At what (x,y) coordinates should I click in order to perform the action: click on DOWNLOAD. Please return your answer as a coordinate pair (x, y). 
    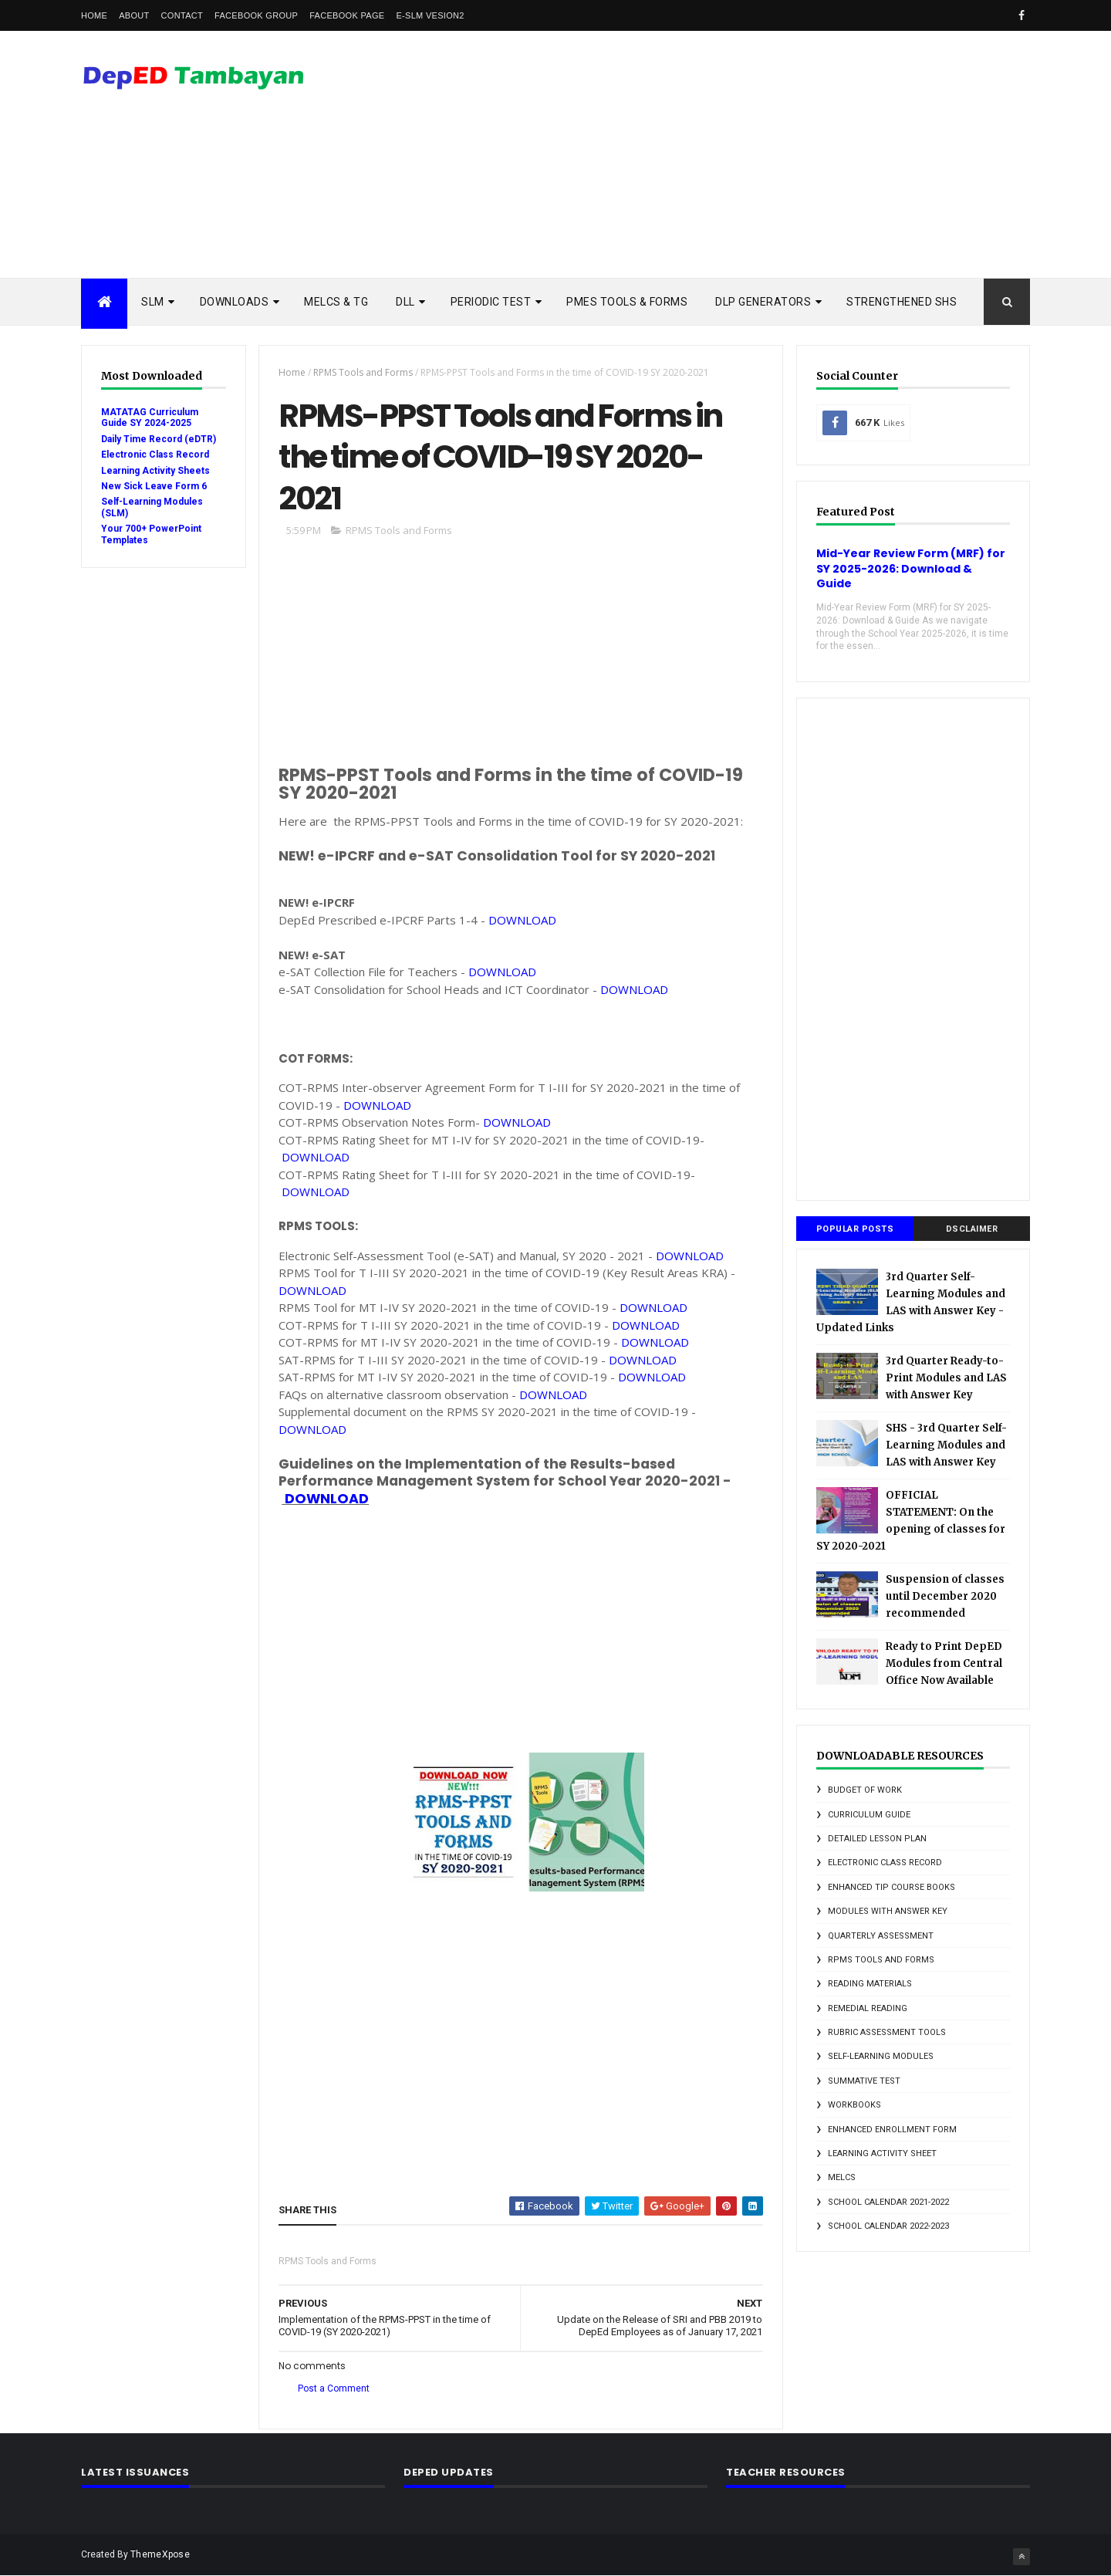
    Looking at the image, I should click on (522, 920).